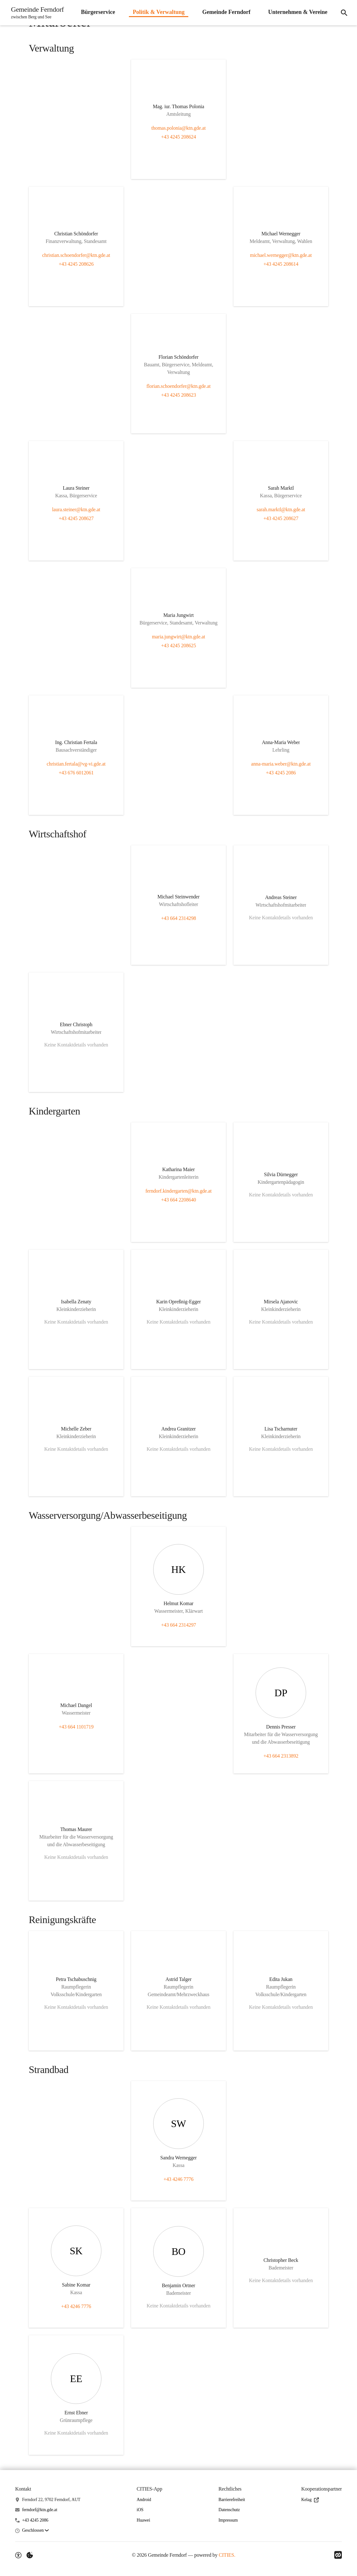 This screenshot has width=357, height=2576. Describe the element at coordinates (76, 509) in the screenshot. I see `laura.steiner@ktn.gde.at` at that location.